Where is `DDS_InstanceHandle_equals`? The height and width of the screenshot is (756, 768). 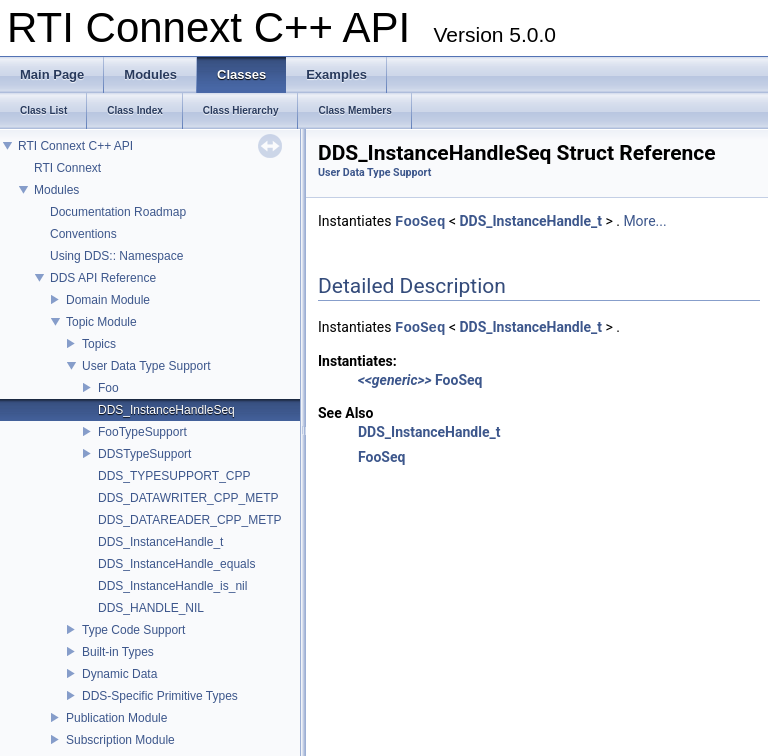
DDS_InstanceHandle_equals is located at coordinates (176, 564).